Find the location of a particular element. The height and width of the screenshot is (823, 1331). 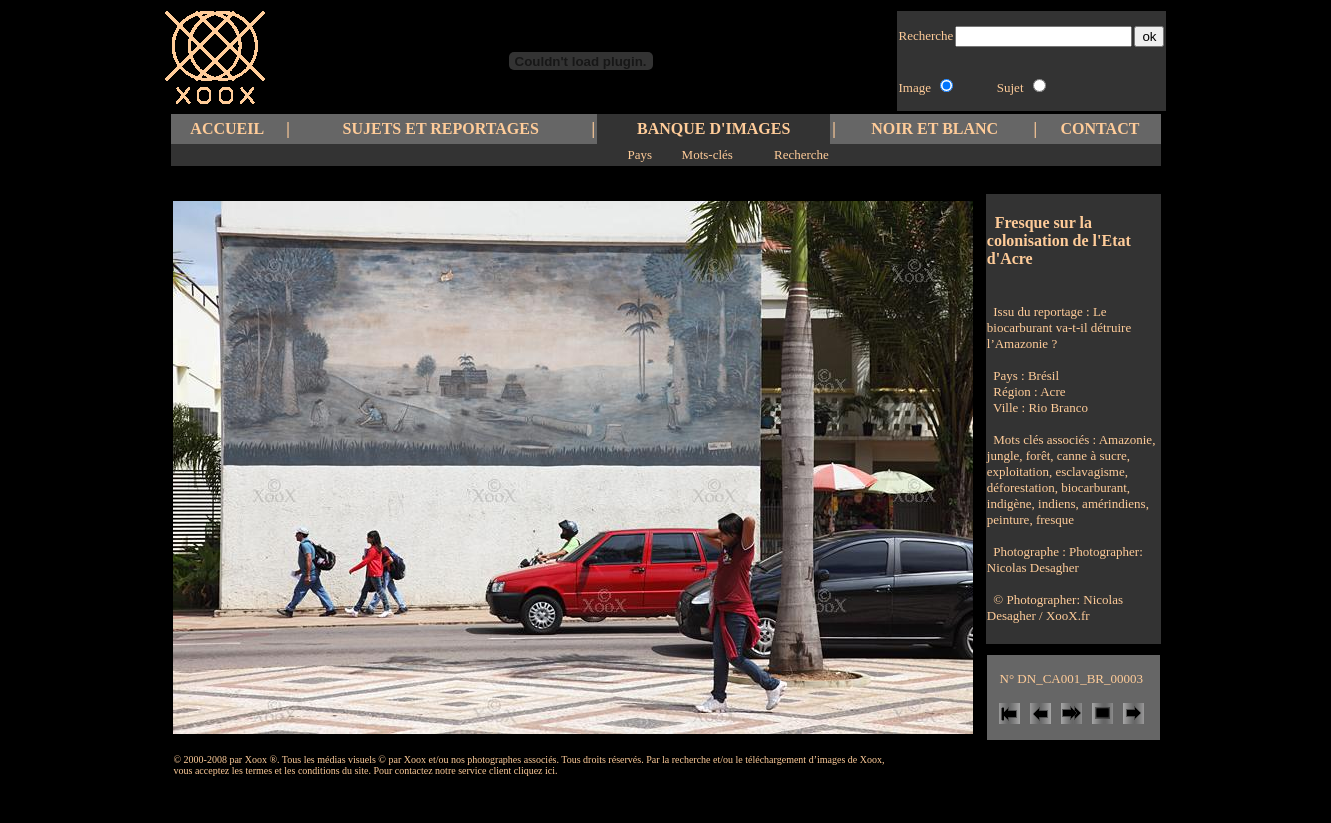

SUJETS ET REPORTAGES is located at coordinates (441, 128).